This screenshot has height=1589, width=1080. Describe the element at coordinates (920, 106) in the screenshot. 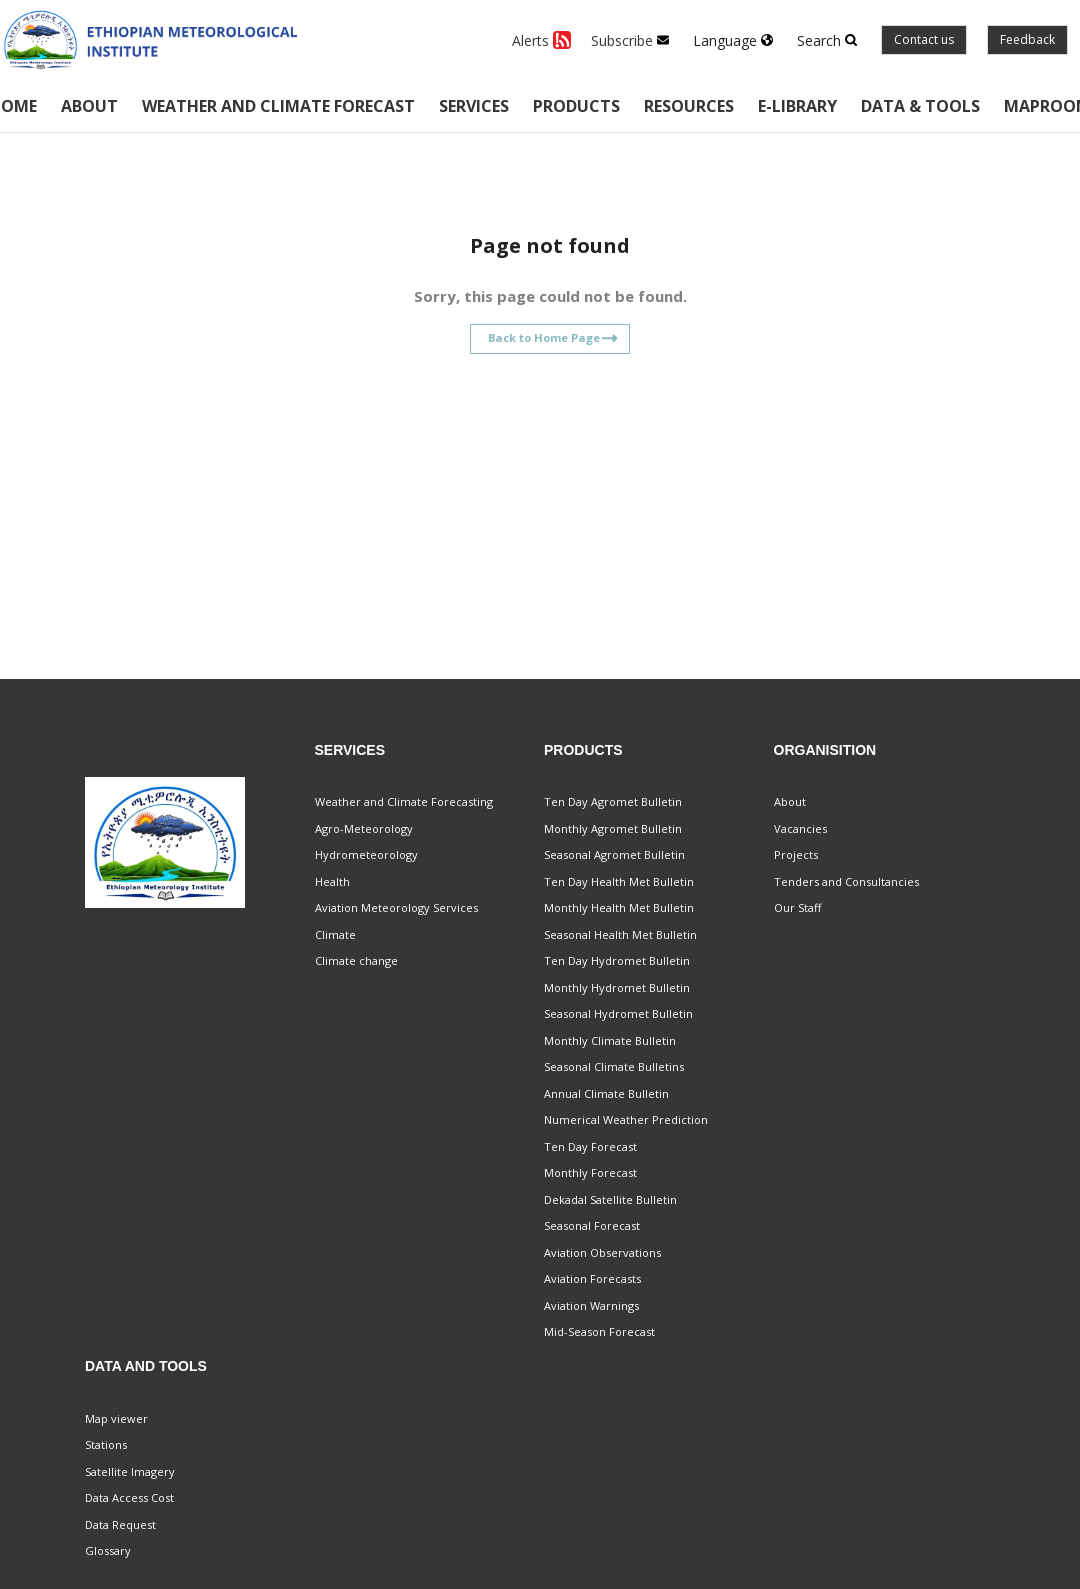

I see `Data & Tools` at that location.